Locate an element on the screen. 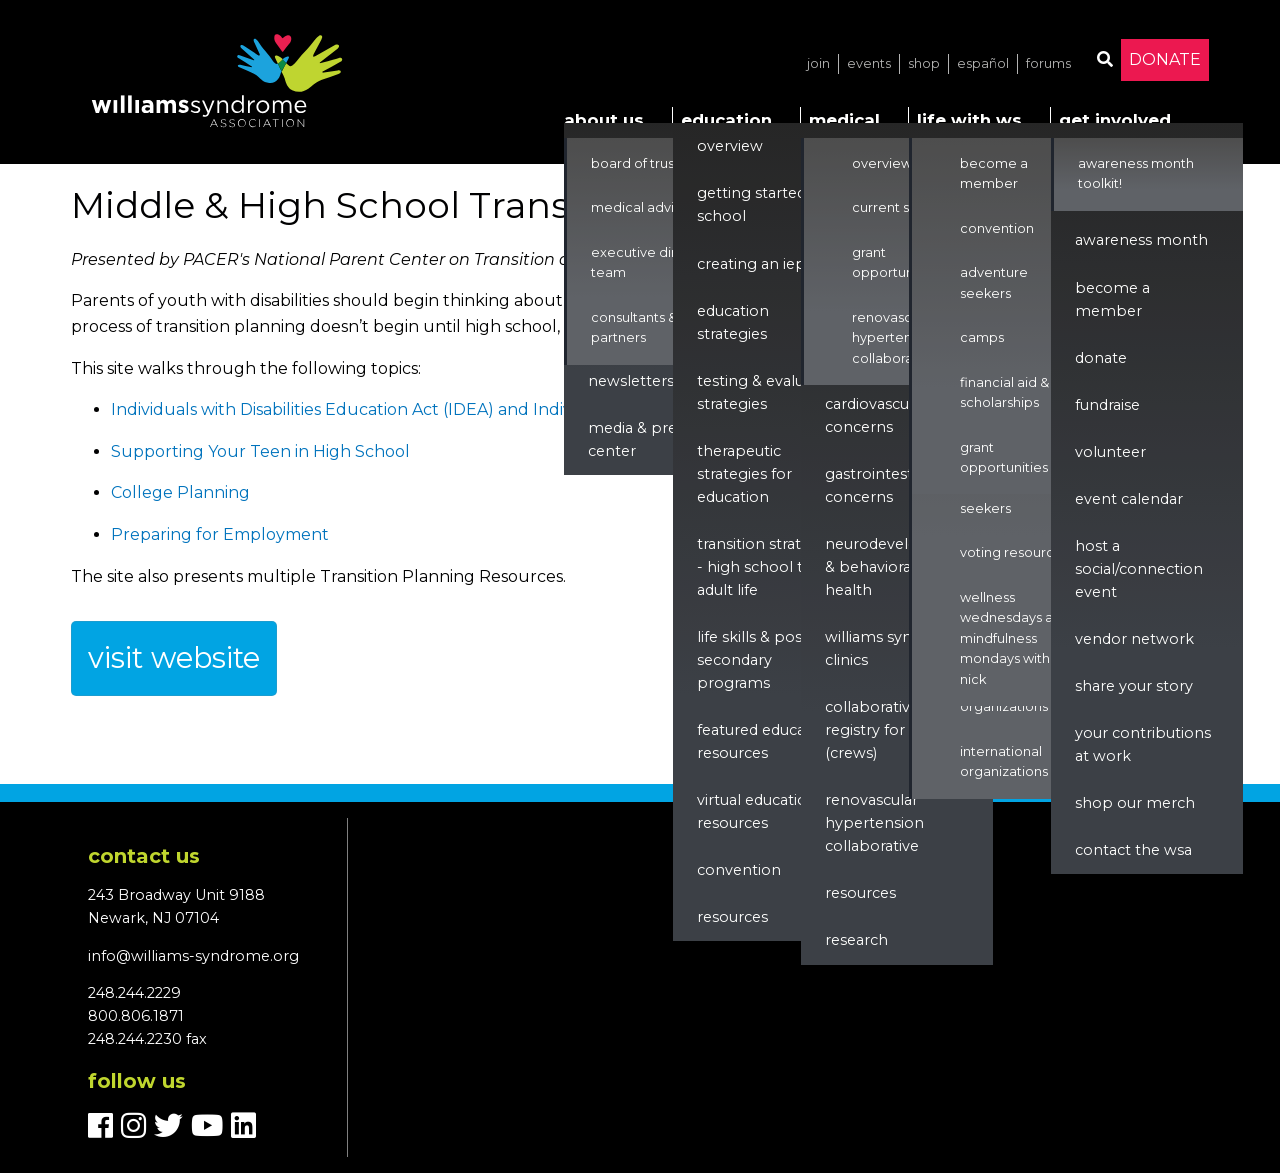 Image resolution: width=1280 pixels, height=1173 pixels. Renovascular Hypertension Collaborative is located at coordinates (895, 338).